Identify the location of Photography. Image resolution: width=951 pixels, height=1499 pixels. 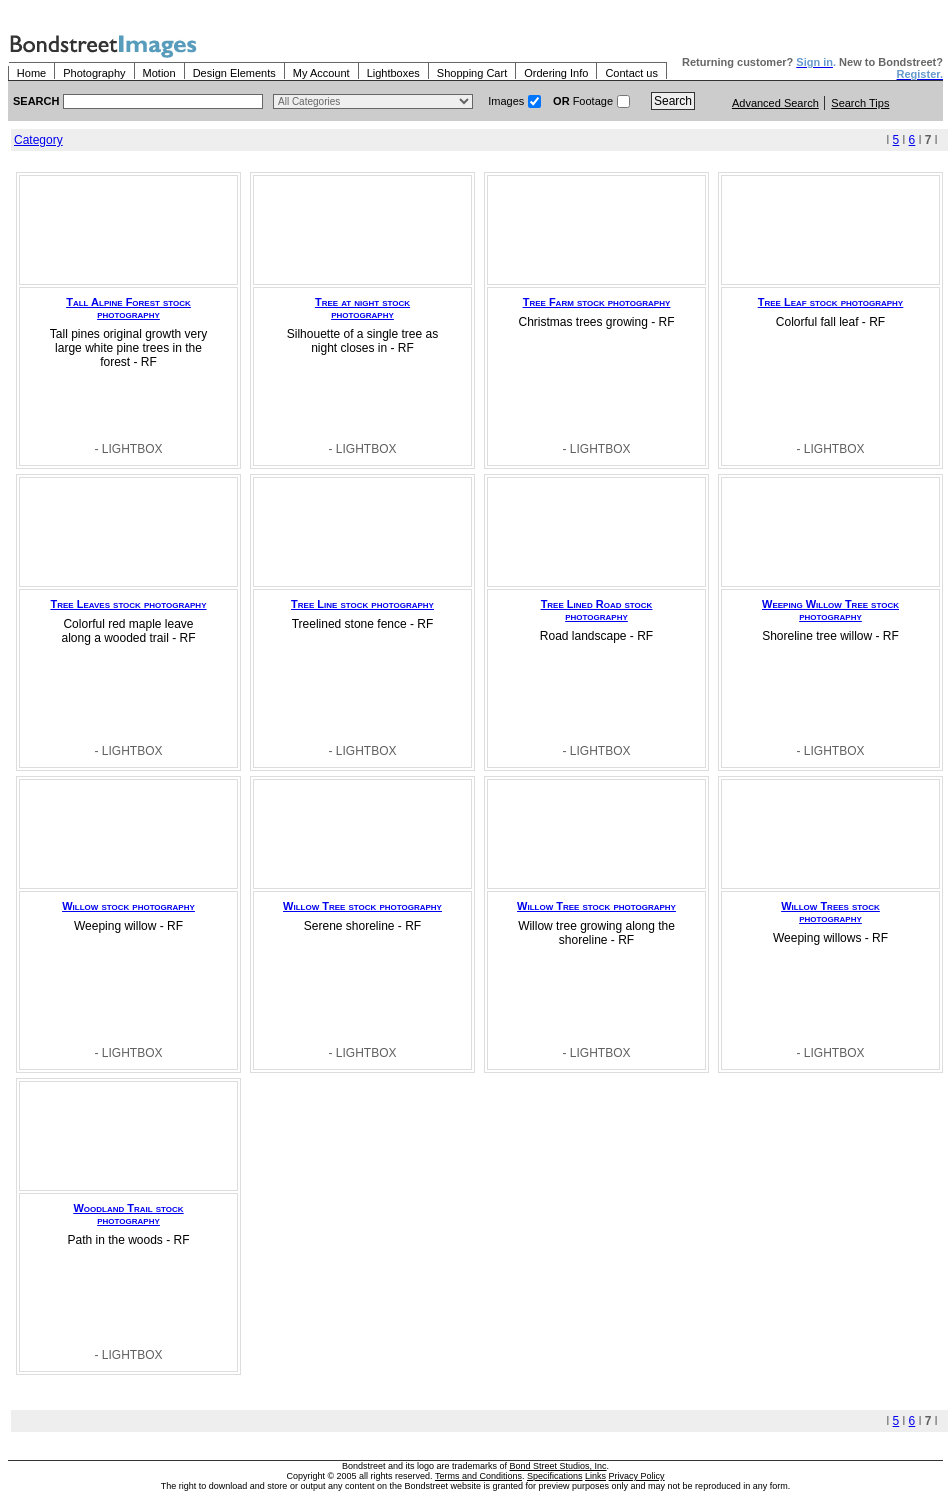
(94, 73).